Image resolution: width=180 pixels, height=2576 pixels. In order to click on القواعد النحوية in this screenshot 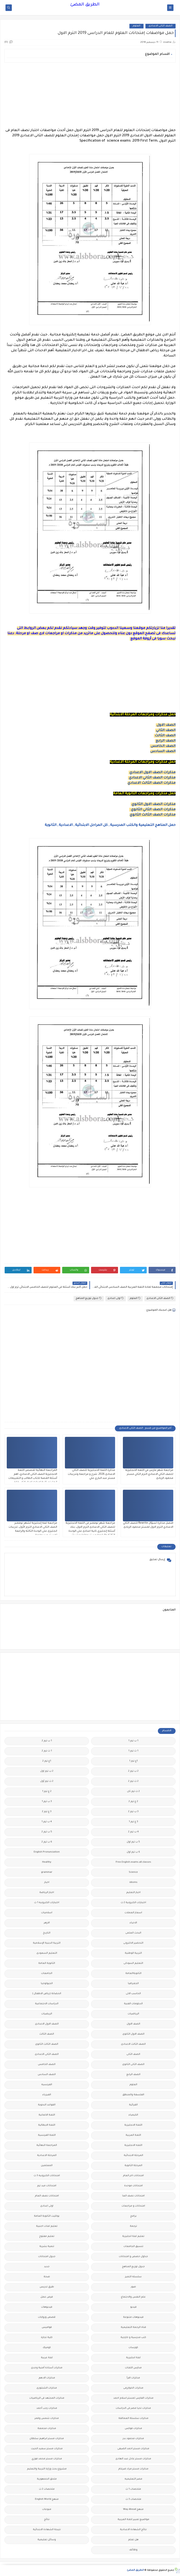, I will do `click(46, 2105)`.